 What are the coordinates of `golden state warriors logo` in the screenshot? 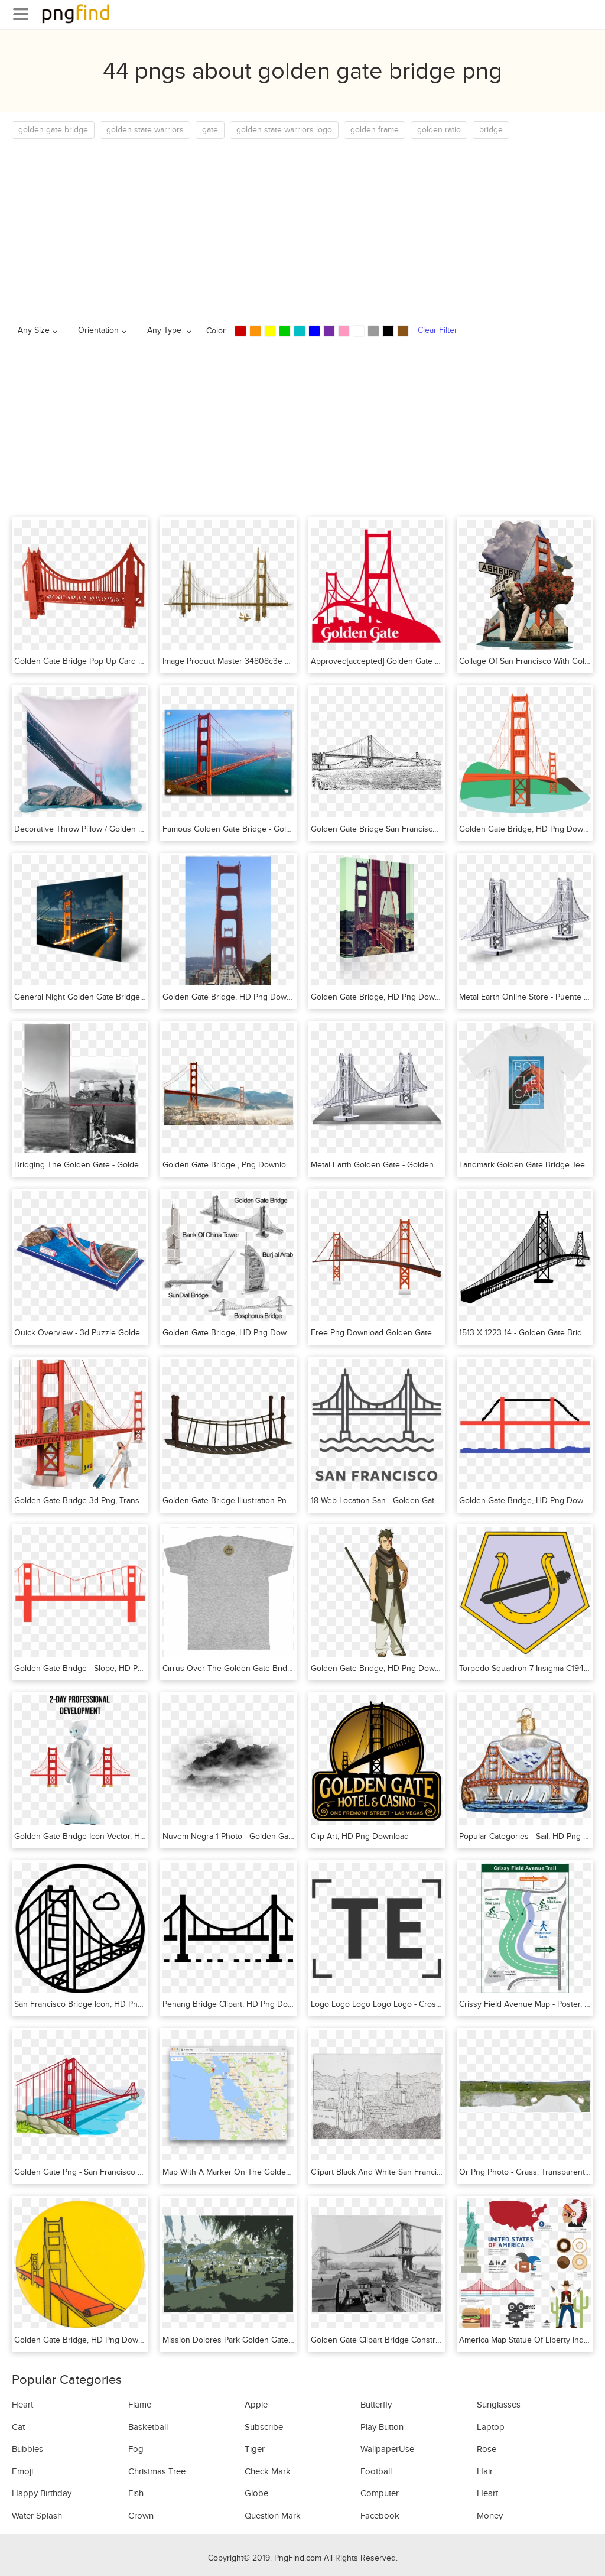 It's located at (284, 129).